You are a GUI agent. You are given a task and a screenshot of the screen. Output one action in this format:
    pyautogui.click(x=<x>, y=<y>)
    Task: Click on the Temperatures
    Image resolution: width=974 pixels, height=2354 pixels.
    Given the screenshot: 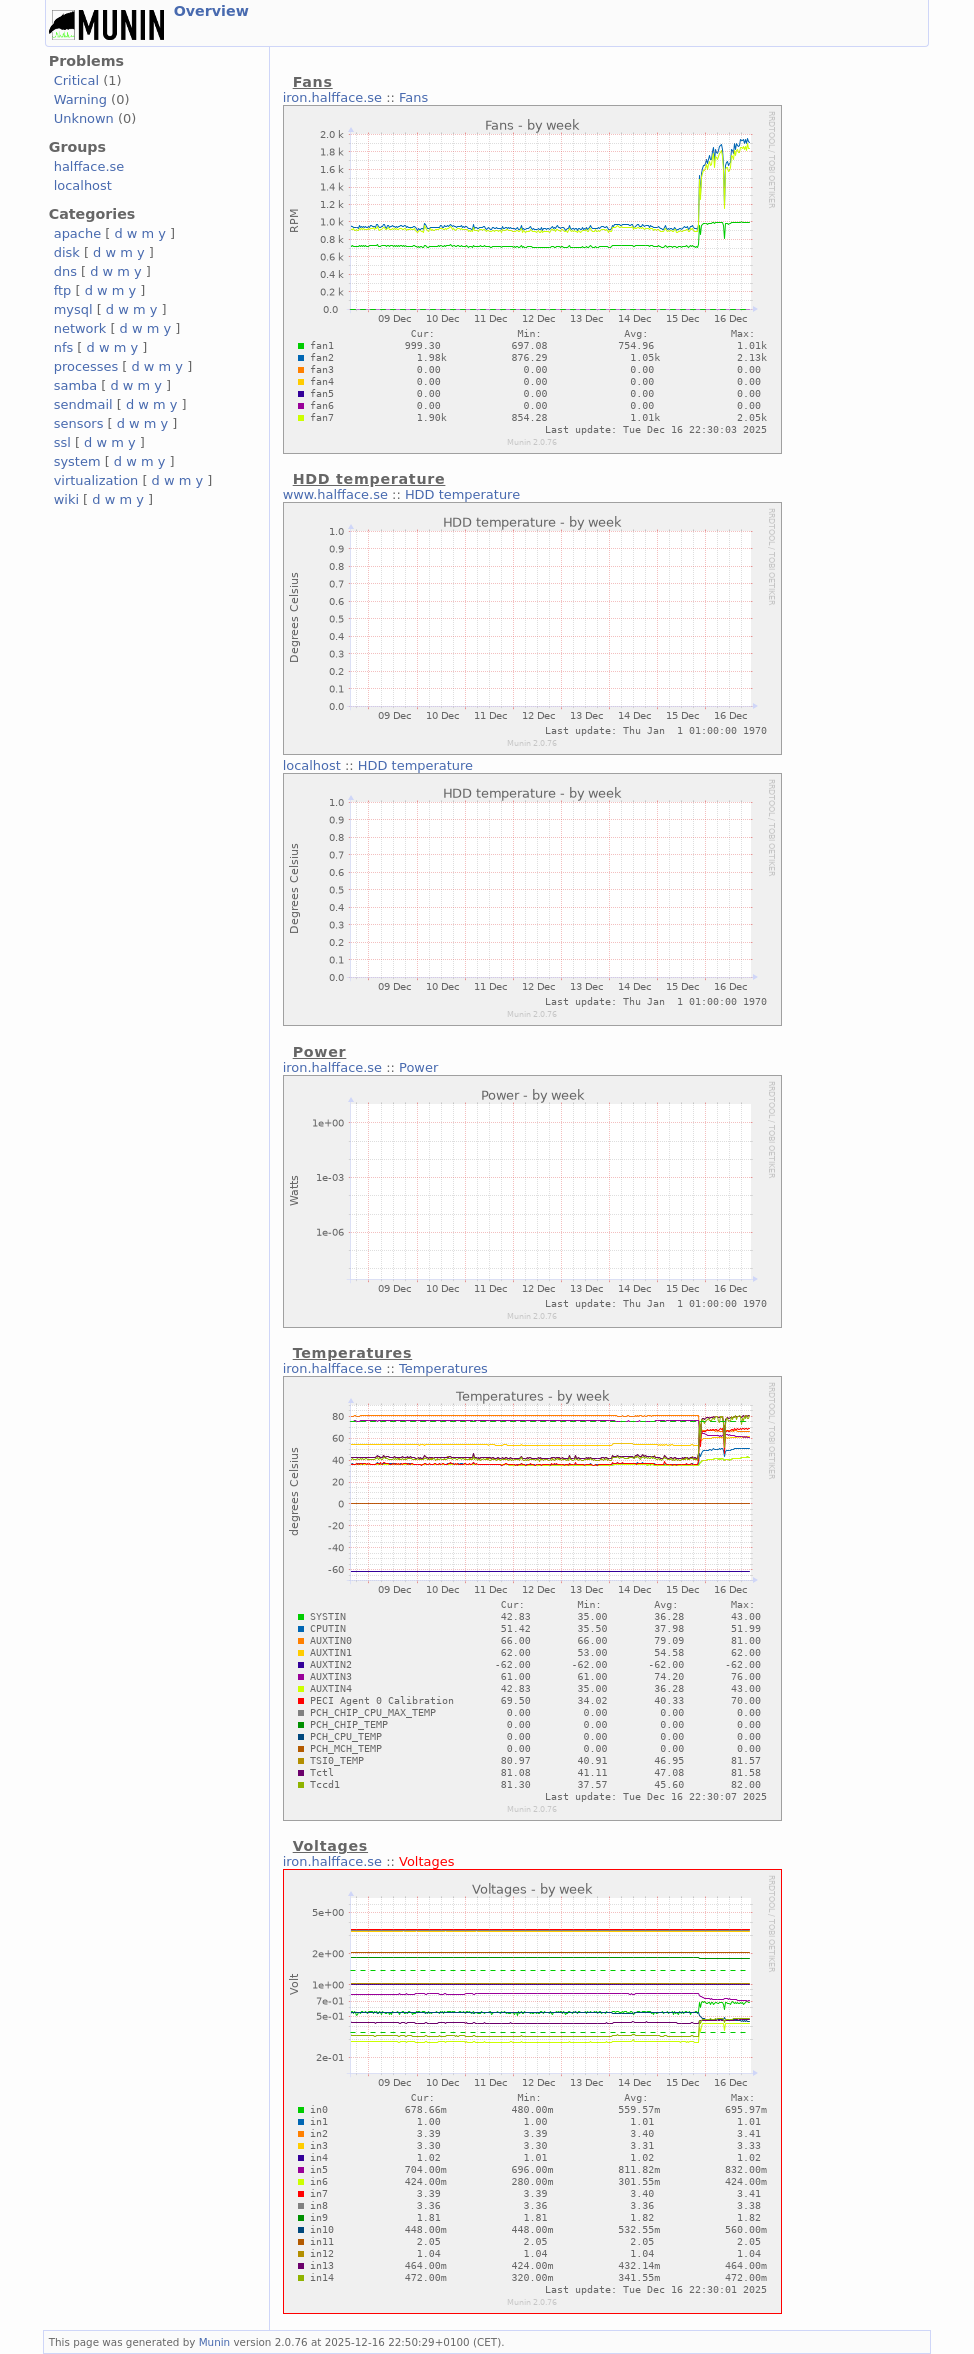 What is the action you would take?
    pyautogui.click(x=443, y=1368)
    